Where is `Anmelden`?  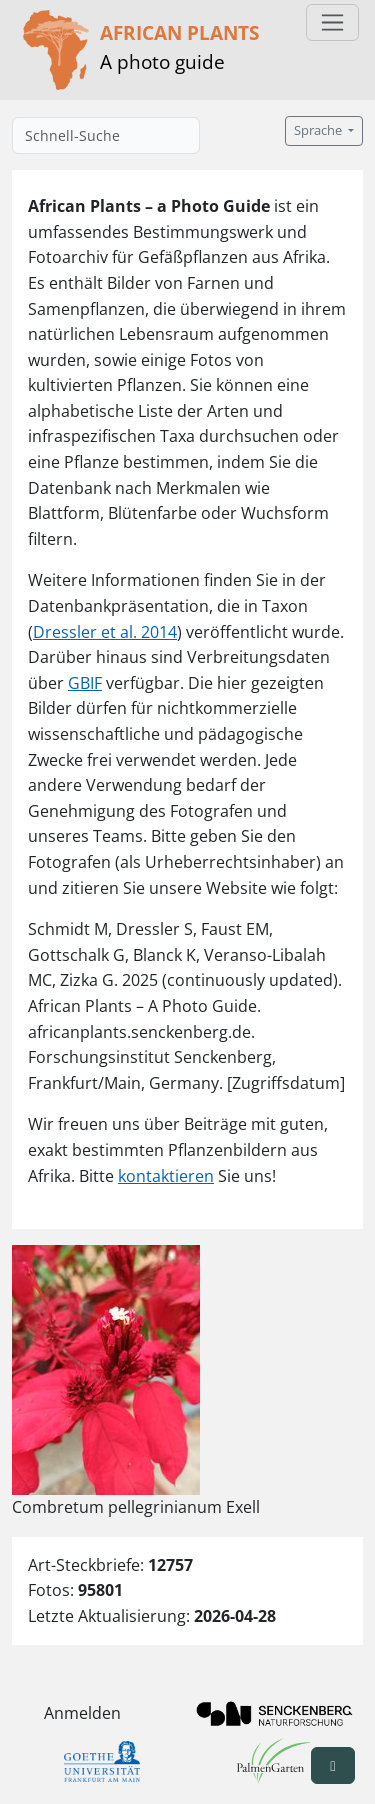
Anmelden is located at coordinates (82, 1713).